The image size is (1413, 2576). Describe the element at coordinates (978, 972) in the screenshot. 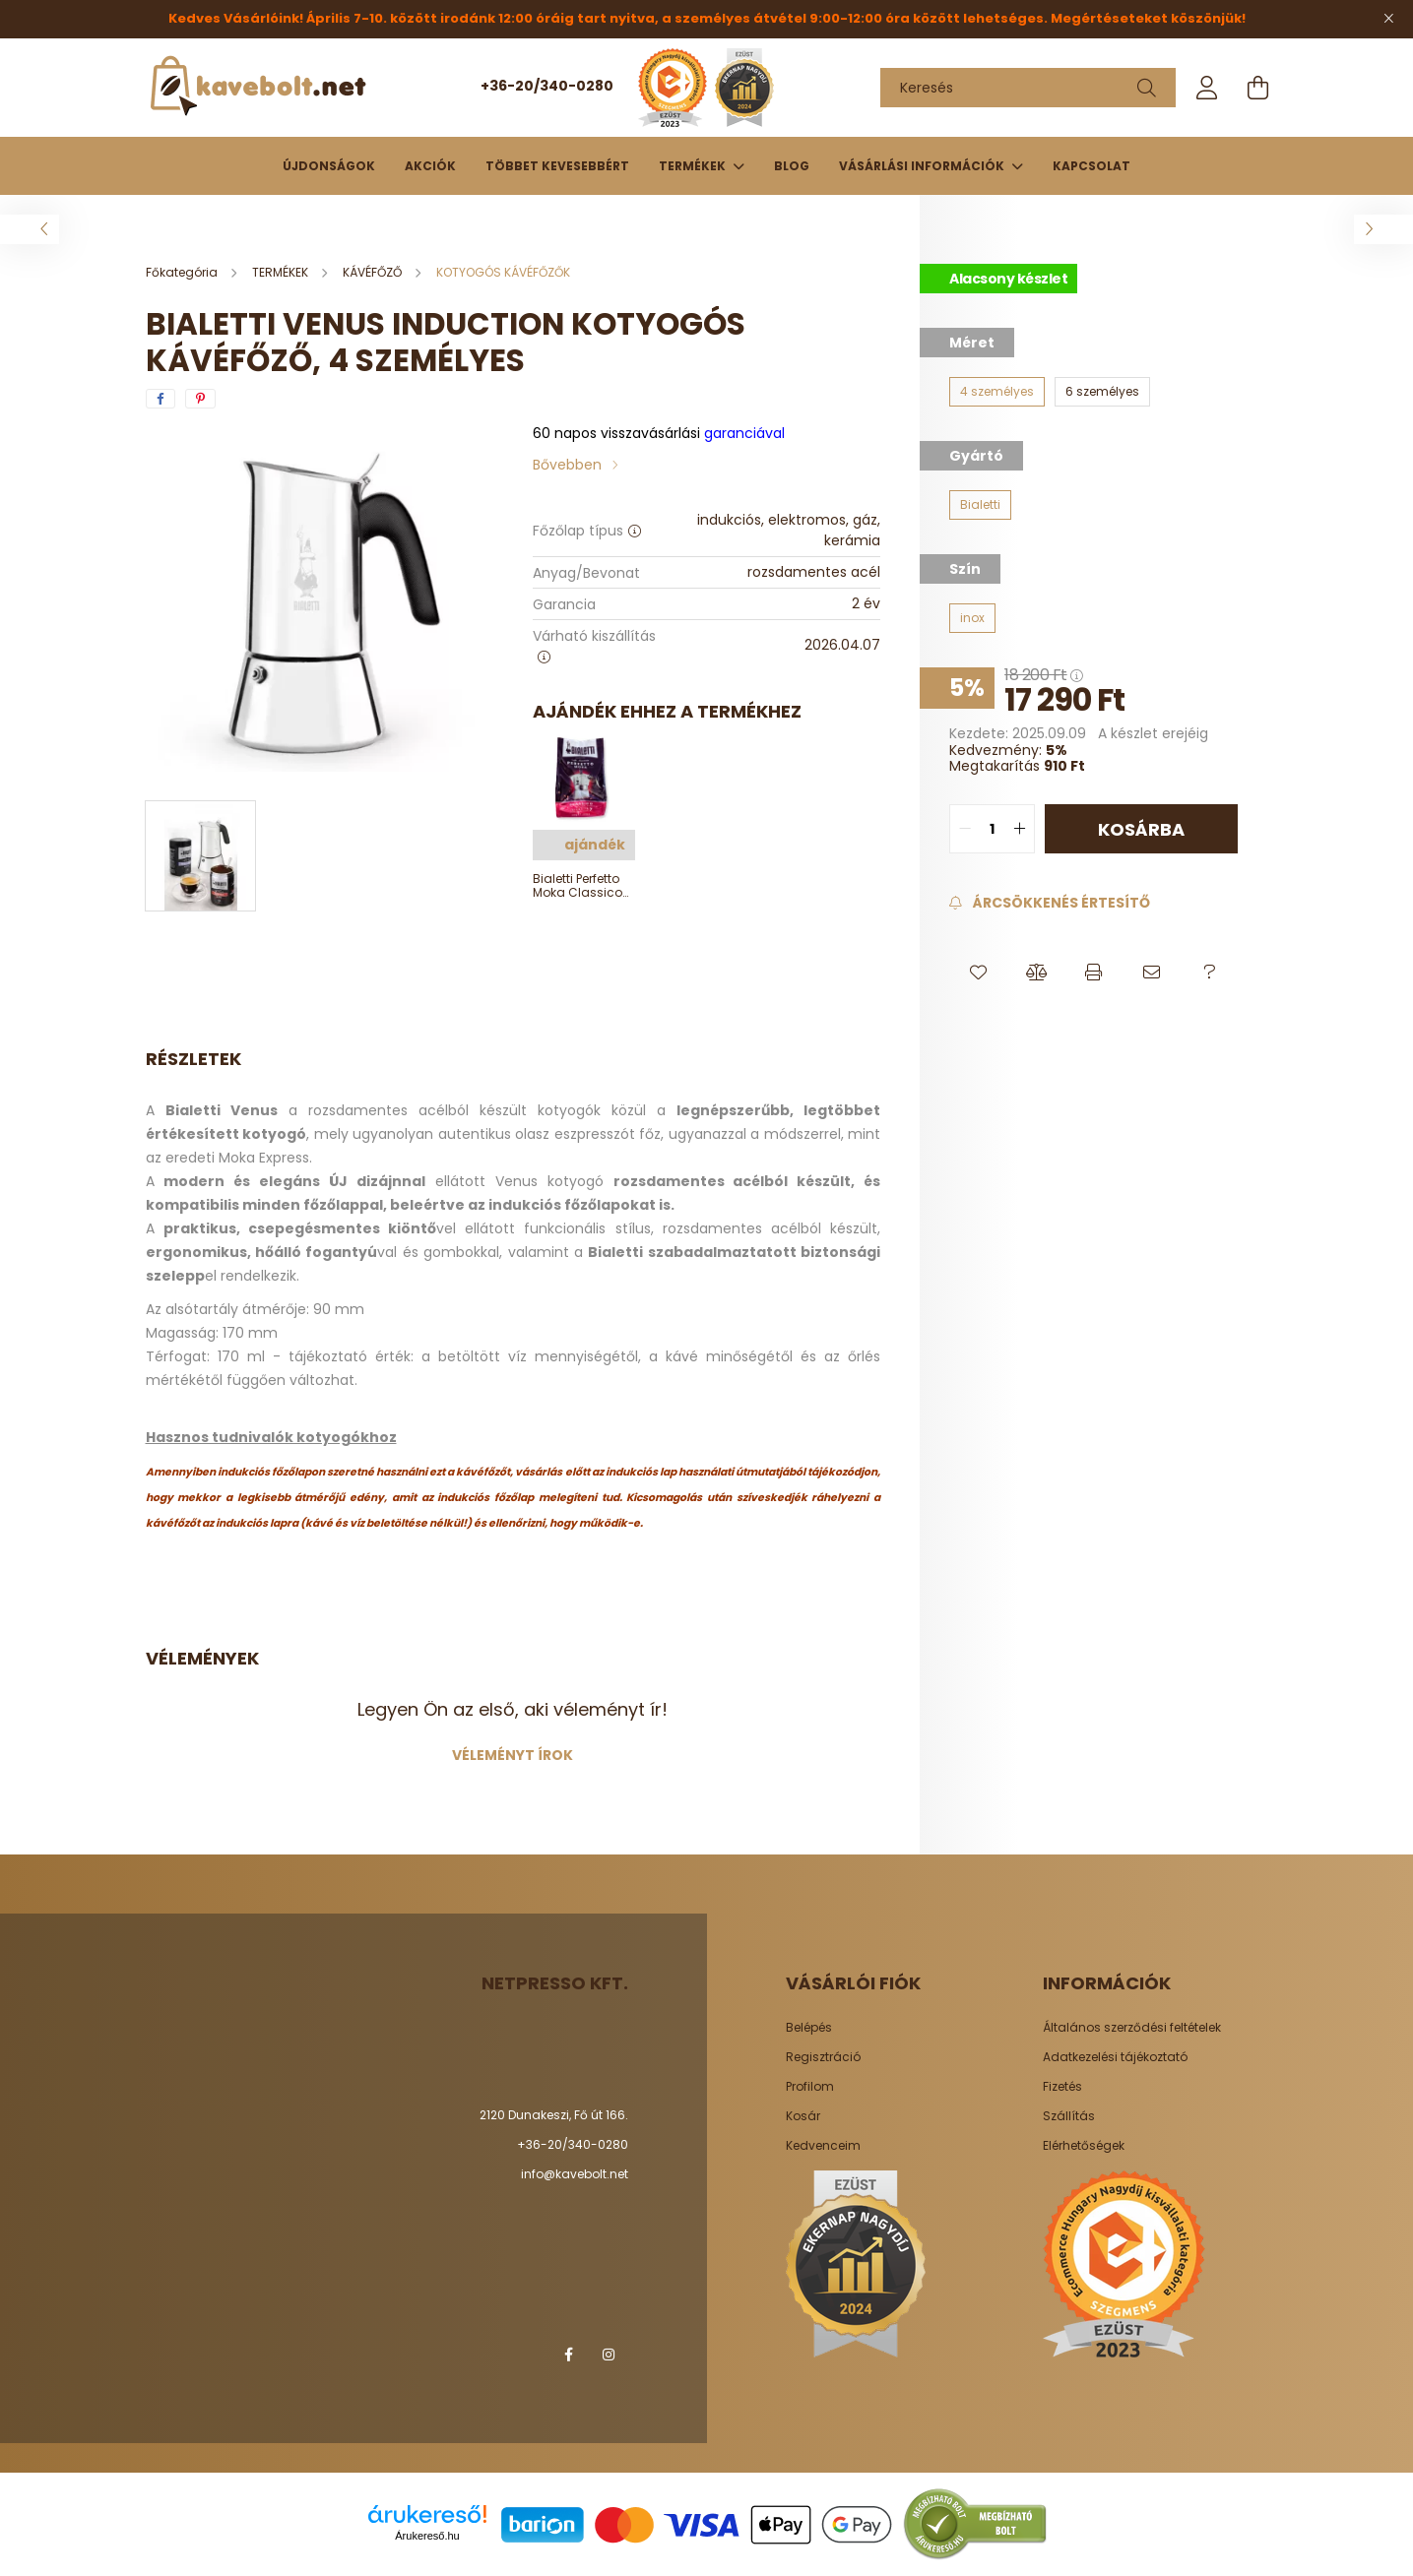

I see `[button]` at that location.